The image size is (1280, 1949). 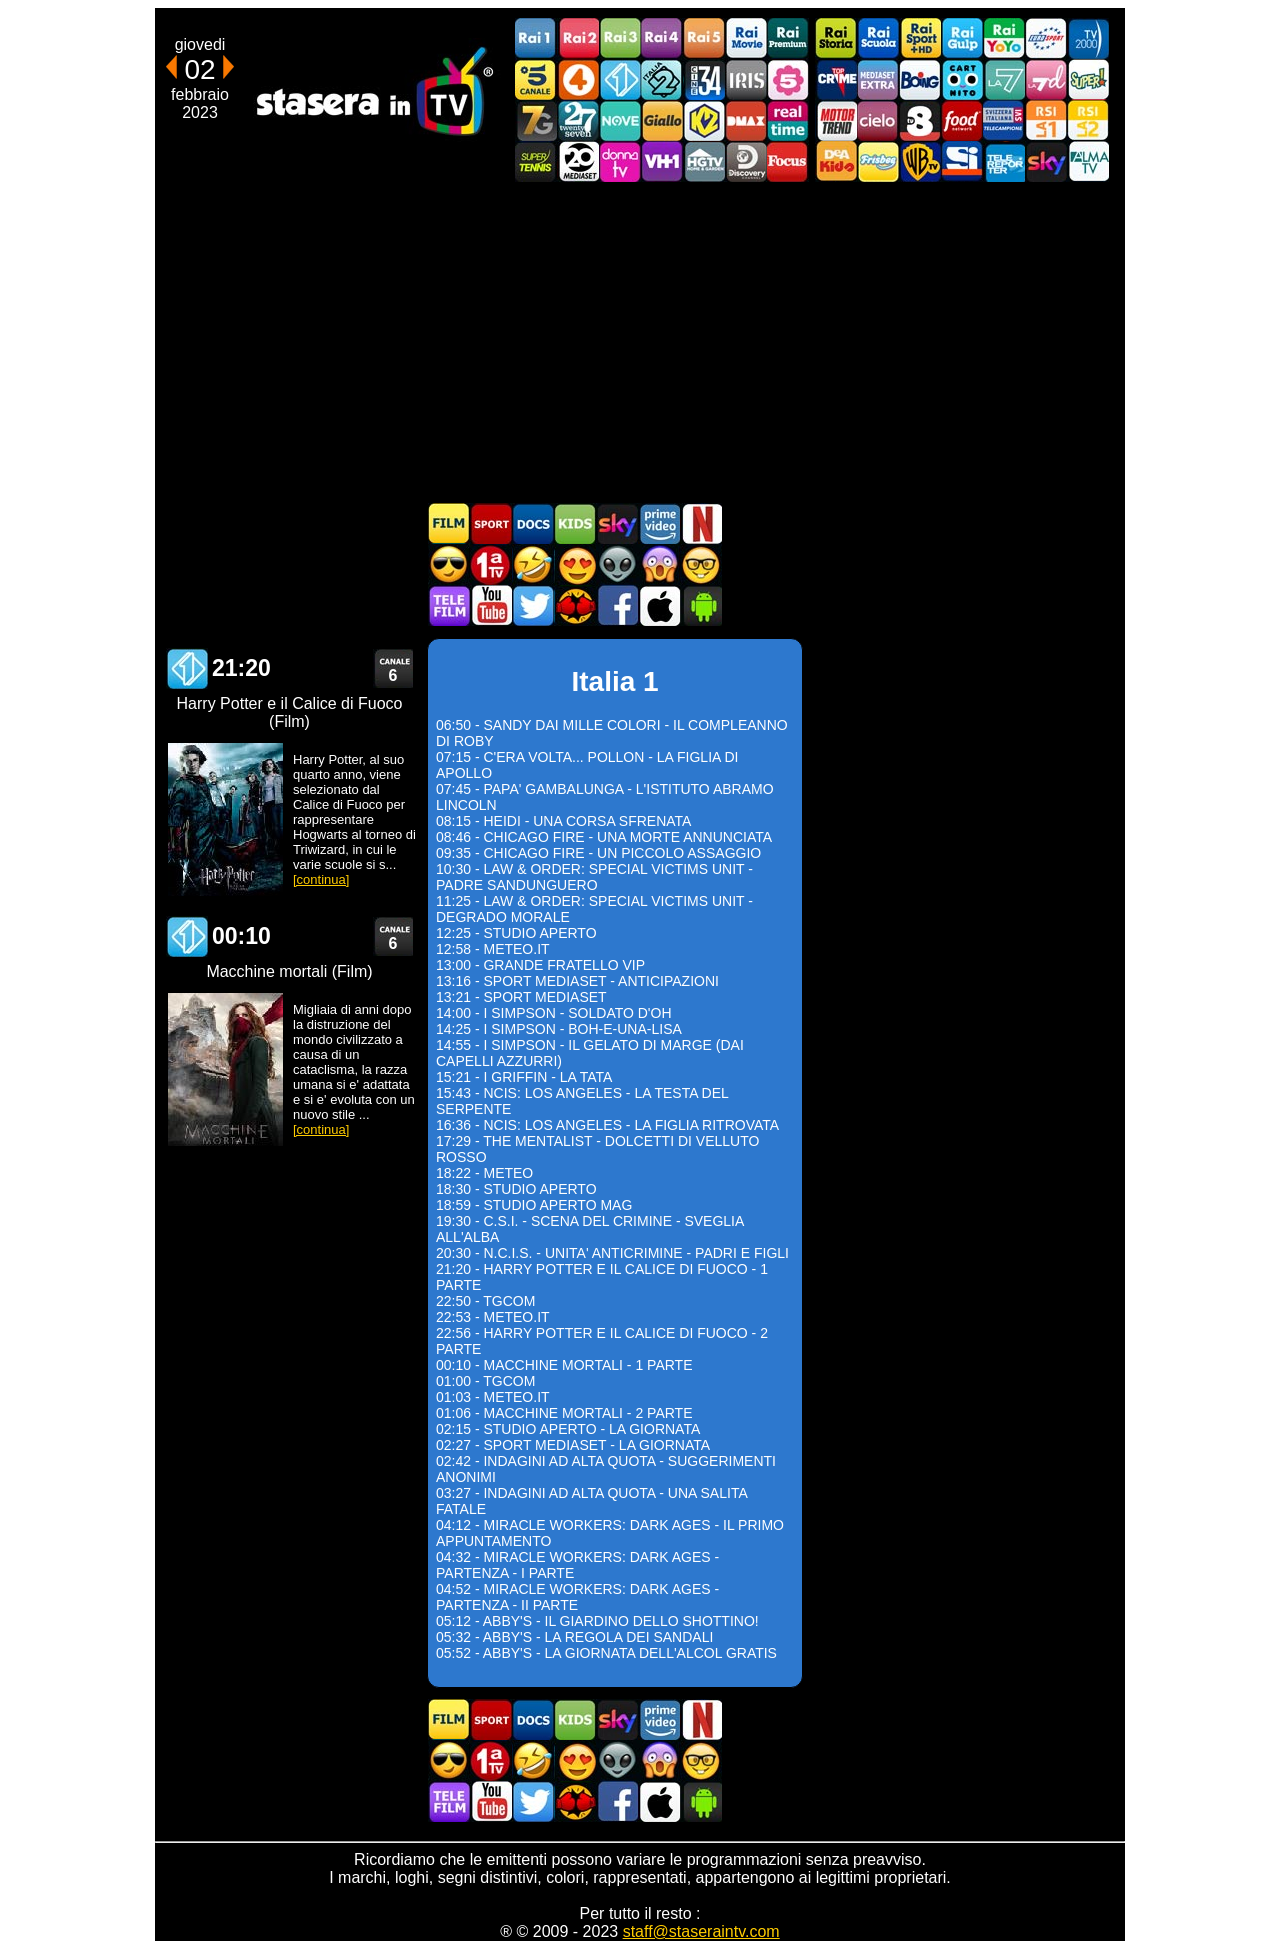 I want to click on Programmi Netflix, so click(x=701, y=523).